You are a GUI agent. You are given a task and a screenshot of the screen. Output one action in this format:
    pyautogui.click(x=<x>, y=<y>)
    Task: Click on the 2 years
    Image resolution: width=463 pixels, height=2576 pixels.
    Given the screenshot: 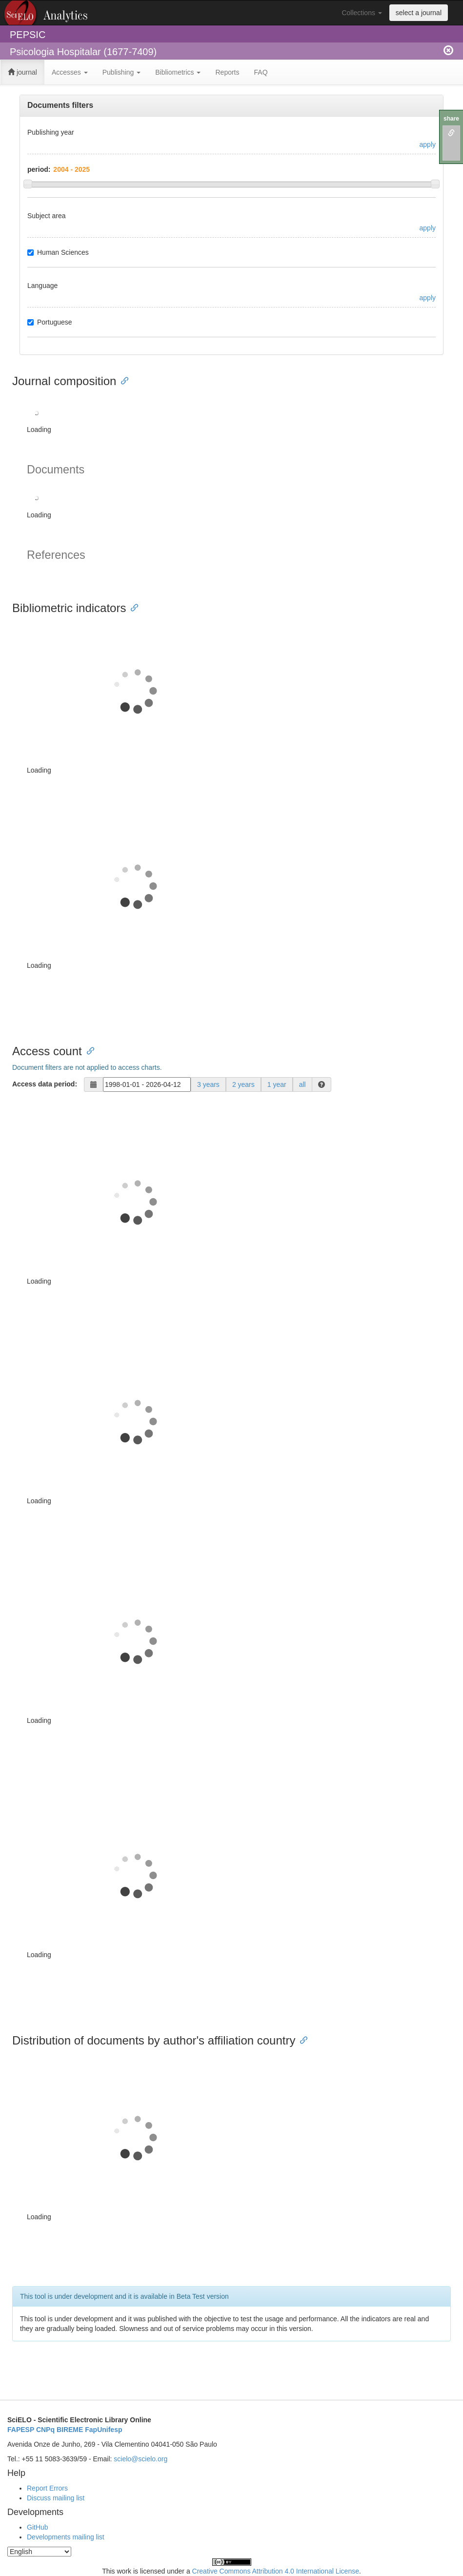 What is the action you would take?
    pyautogui.click(x=243, y=1084)
    